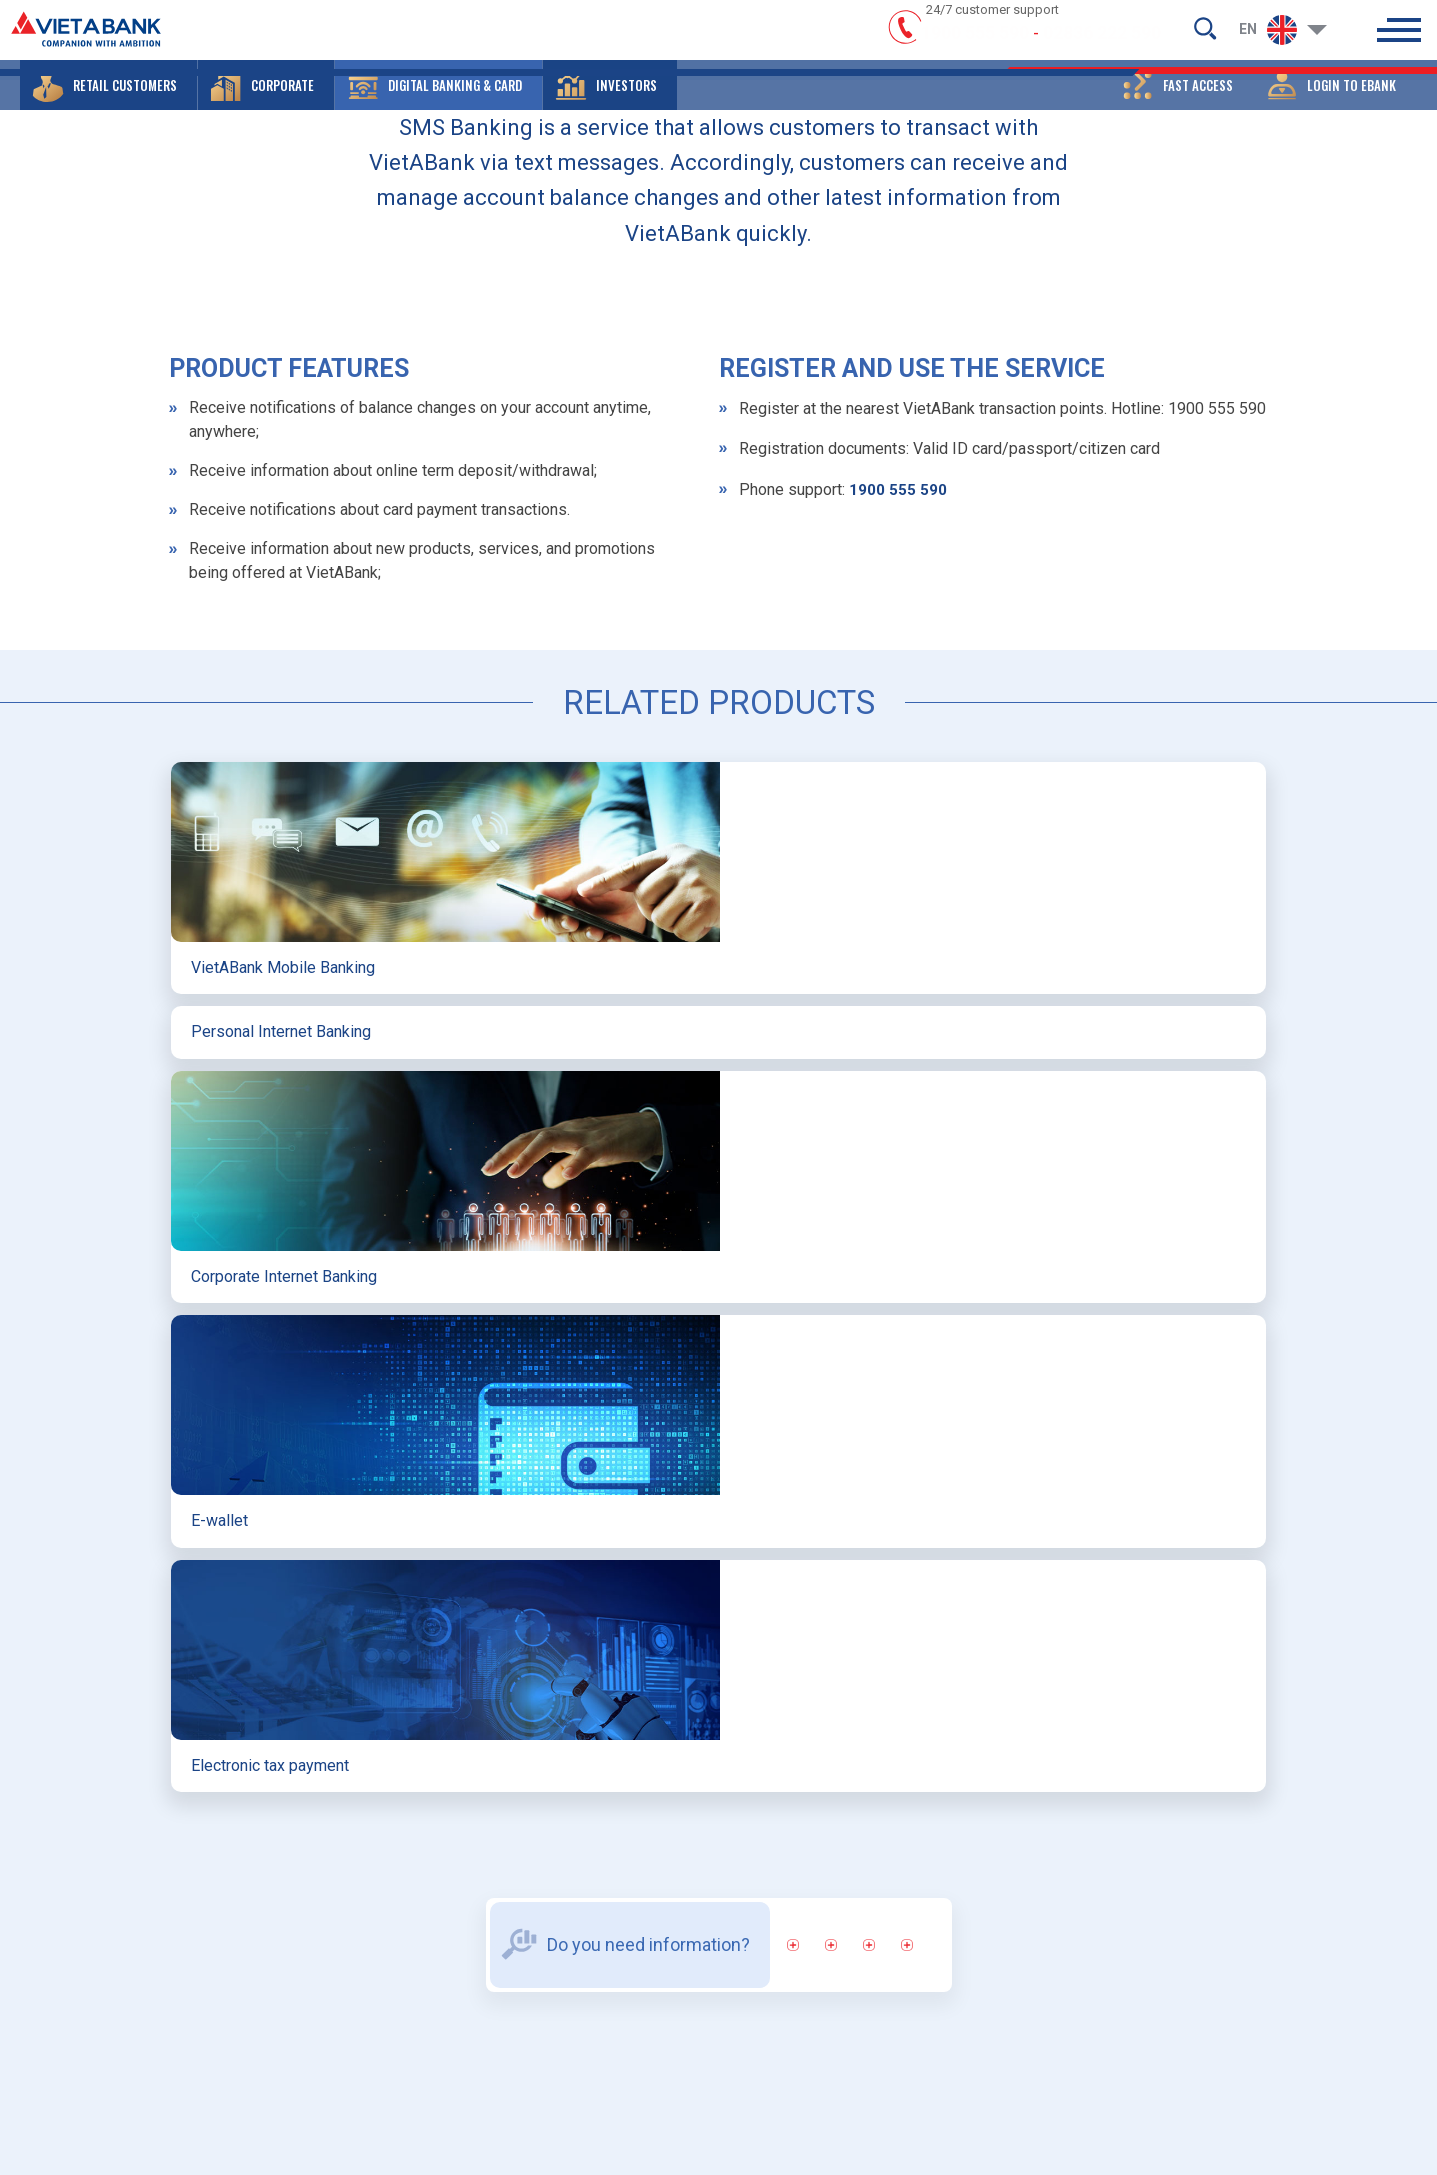  Describe the element at coordinates (108, 105) in the screenshot. I see `[button]` at that location.